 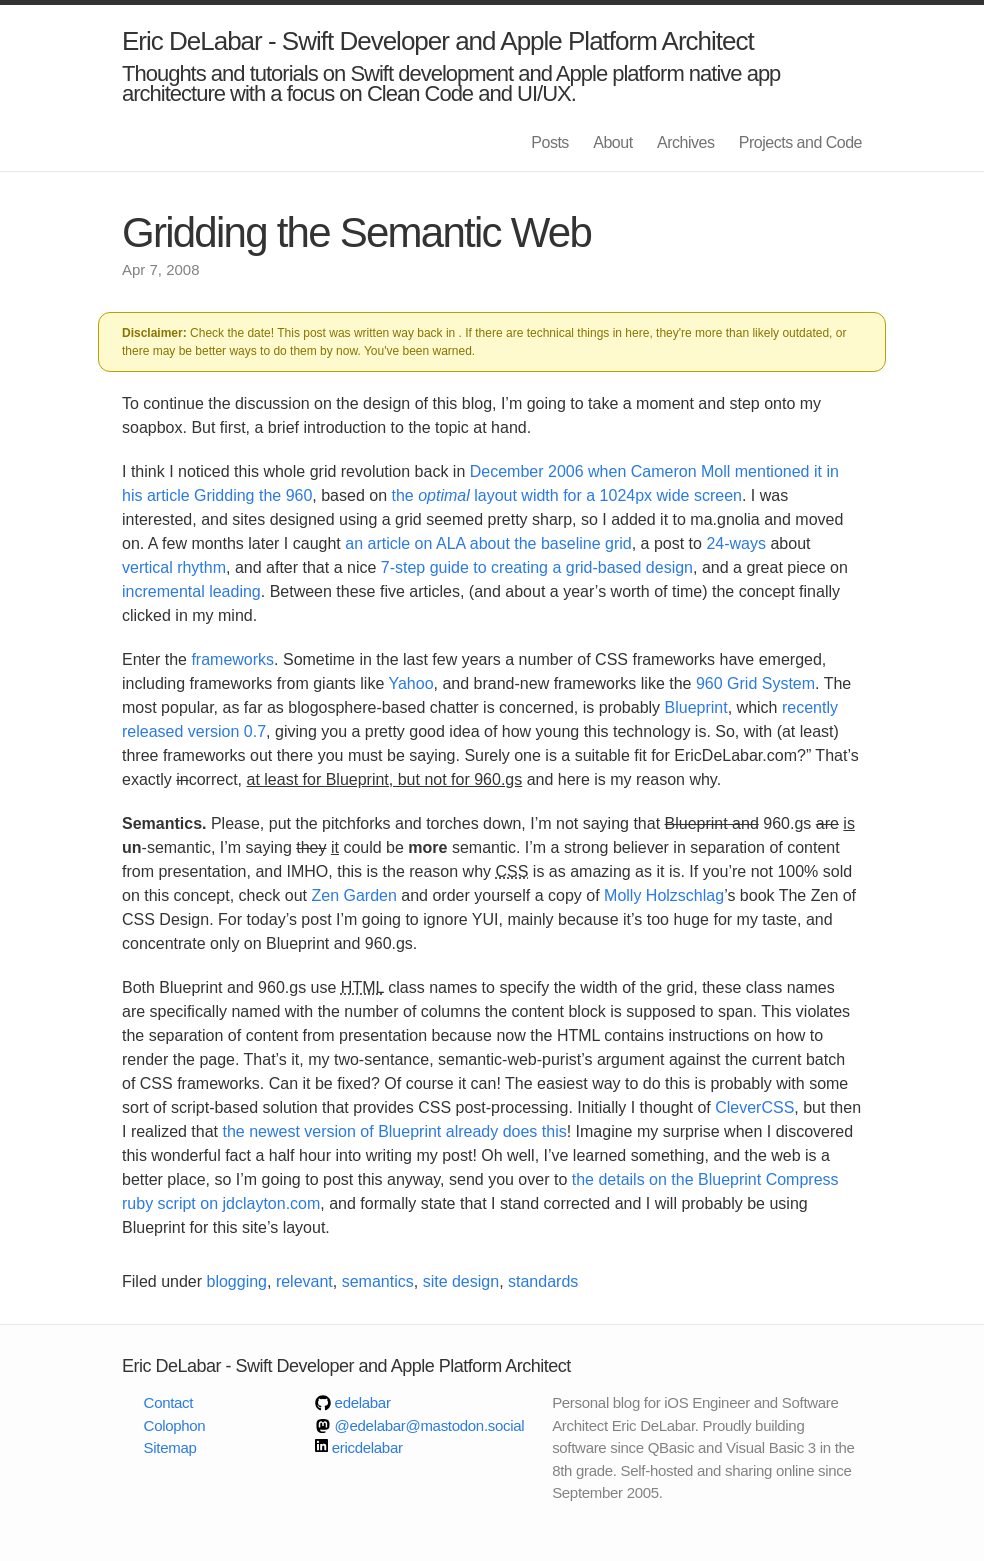 I want to click on an article on ALA about the baseline grid, so click(x=488, y=543).